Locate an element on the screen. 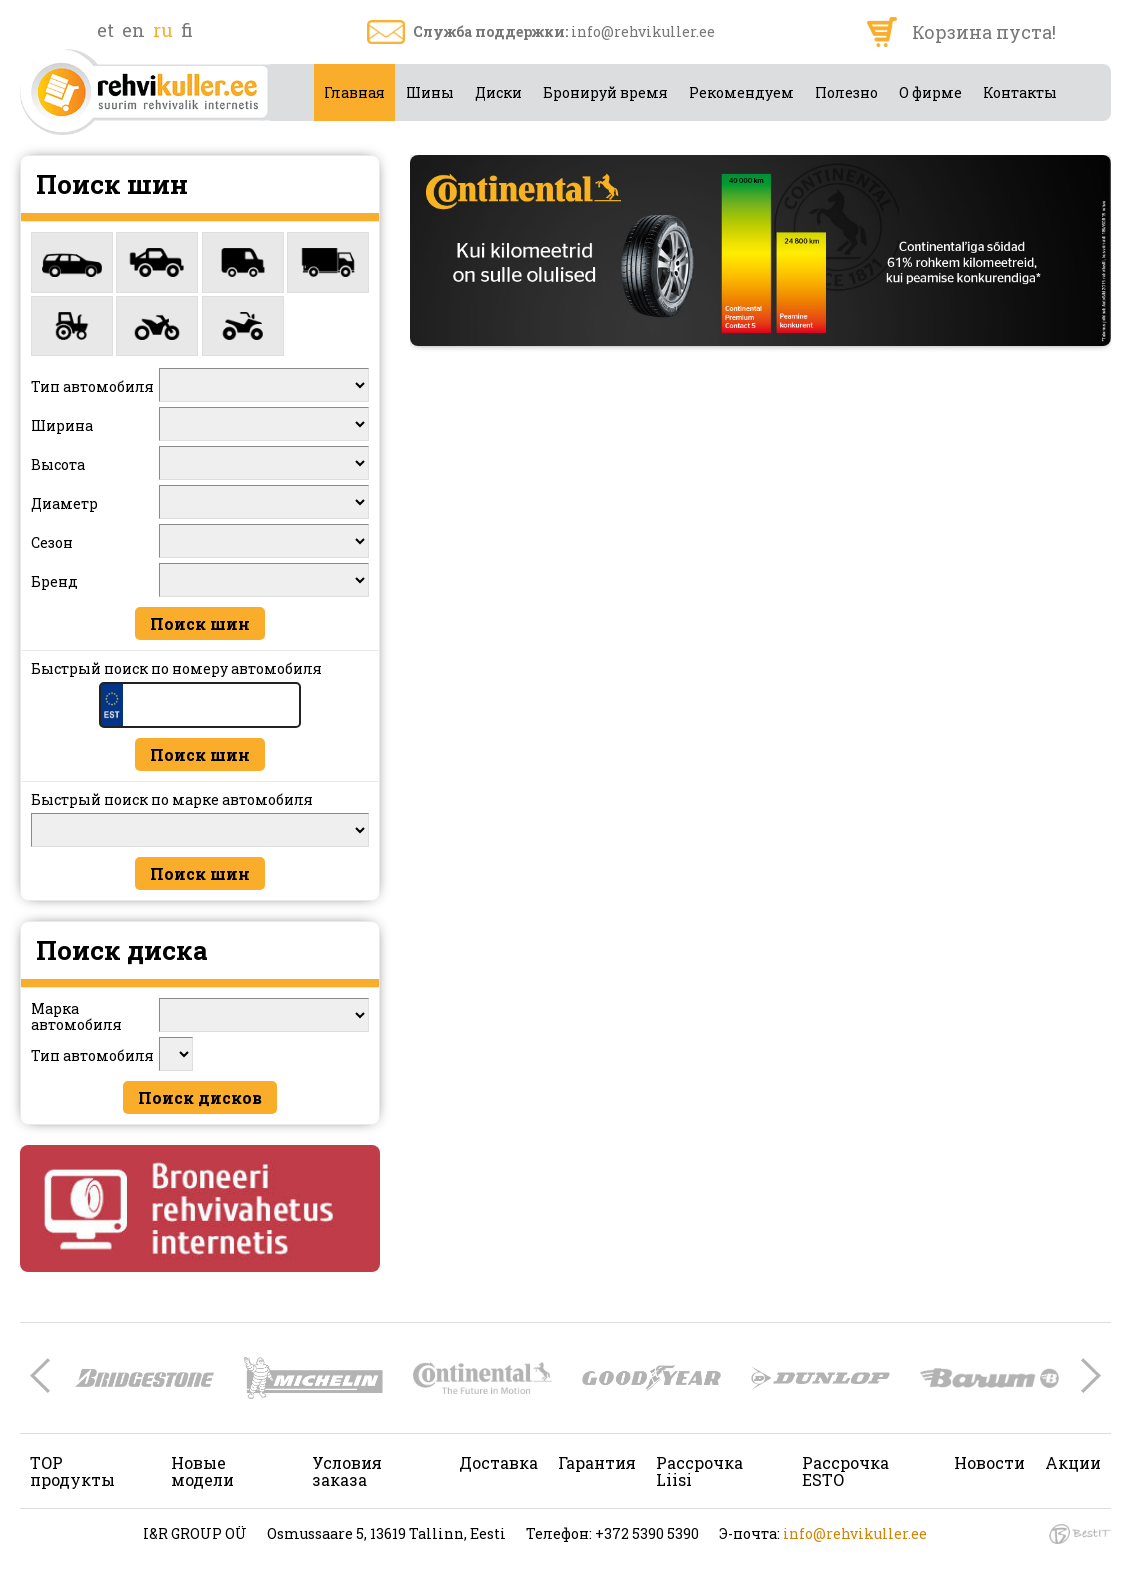  Шины is located at coordinates (430, 92).